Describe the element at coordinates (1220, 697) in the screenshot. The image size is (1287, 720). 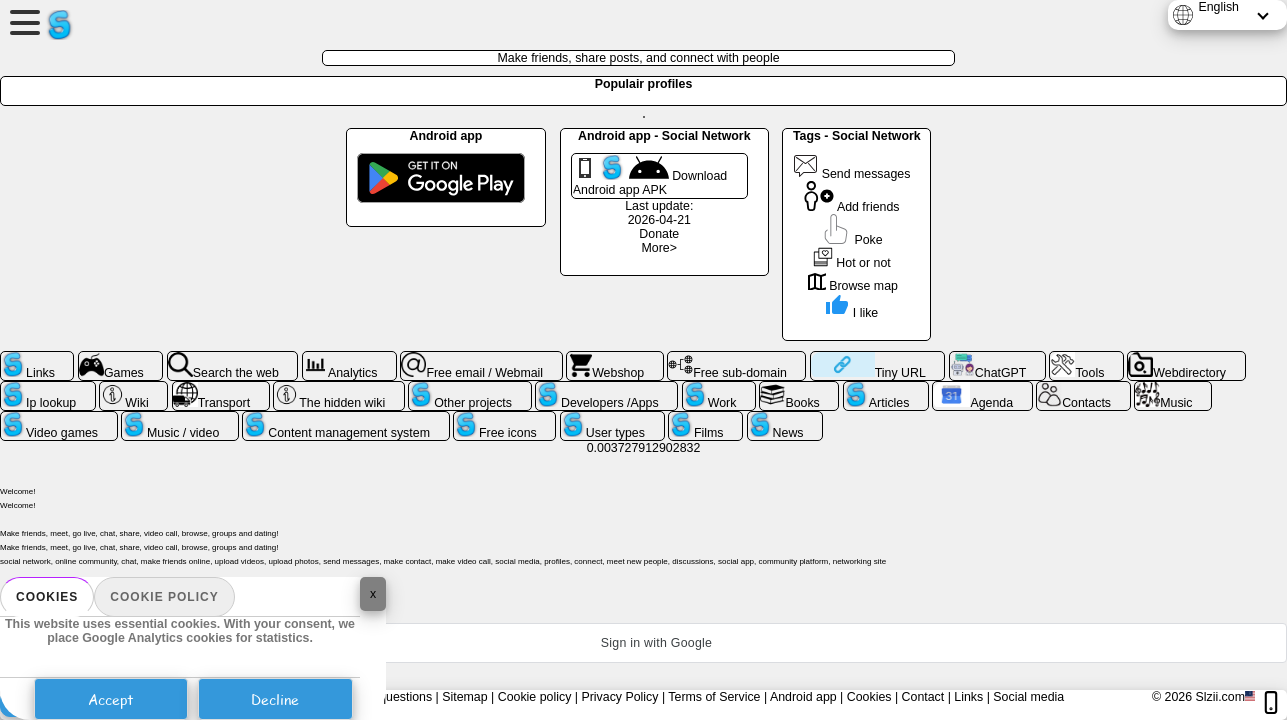
I see `Slzii.com` at that location.